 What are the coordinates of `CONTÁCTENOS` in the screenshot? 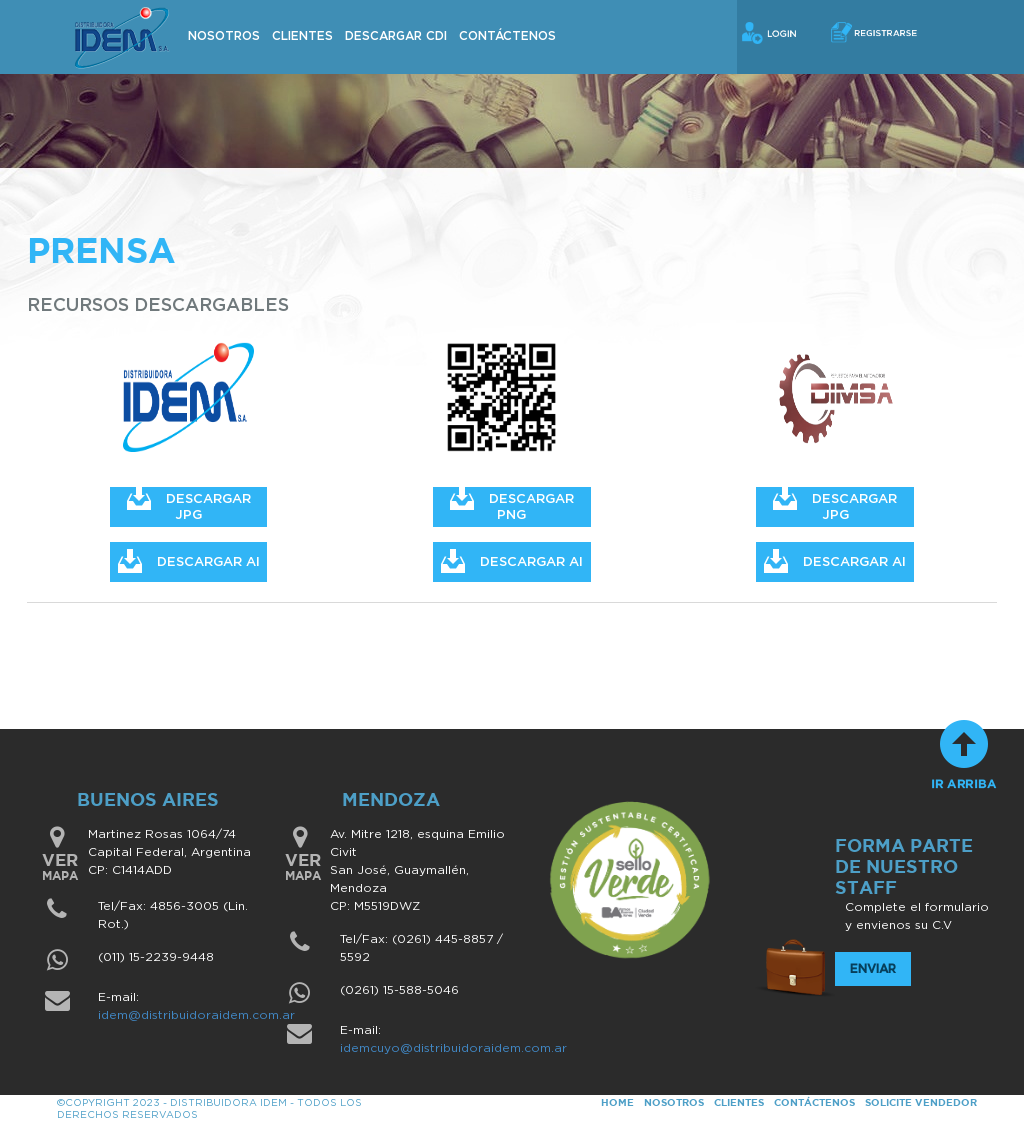 It's located at (814, 1102).